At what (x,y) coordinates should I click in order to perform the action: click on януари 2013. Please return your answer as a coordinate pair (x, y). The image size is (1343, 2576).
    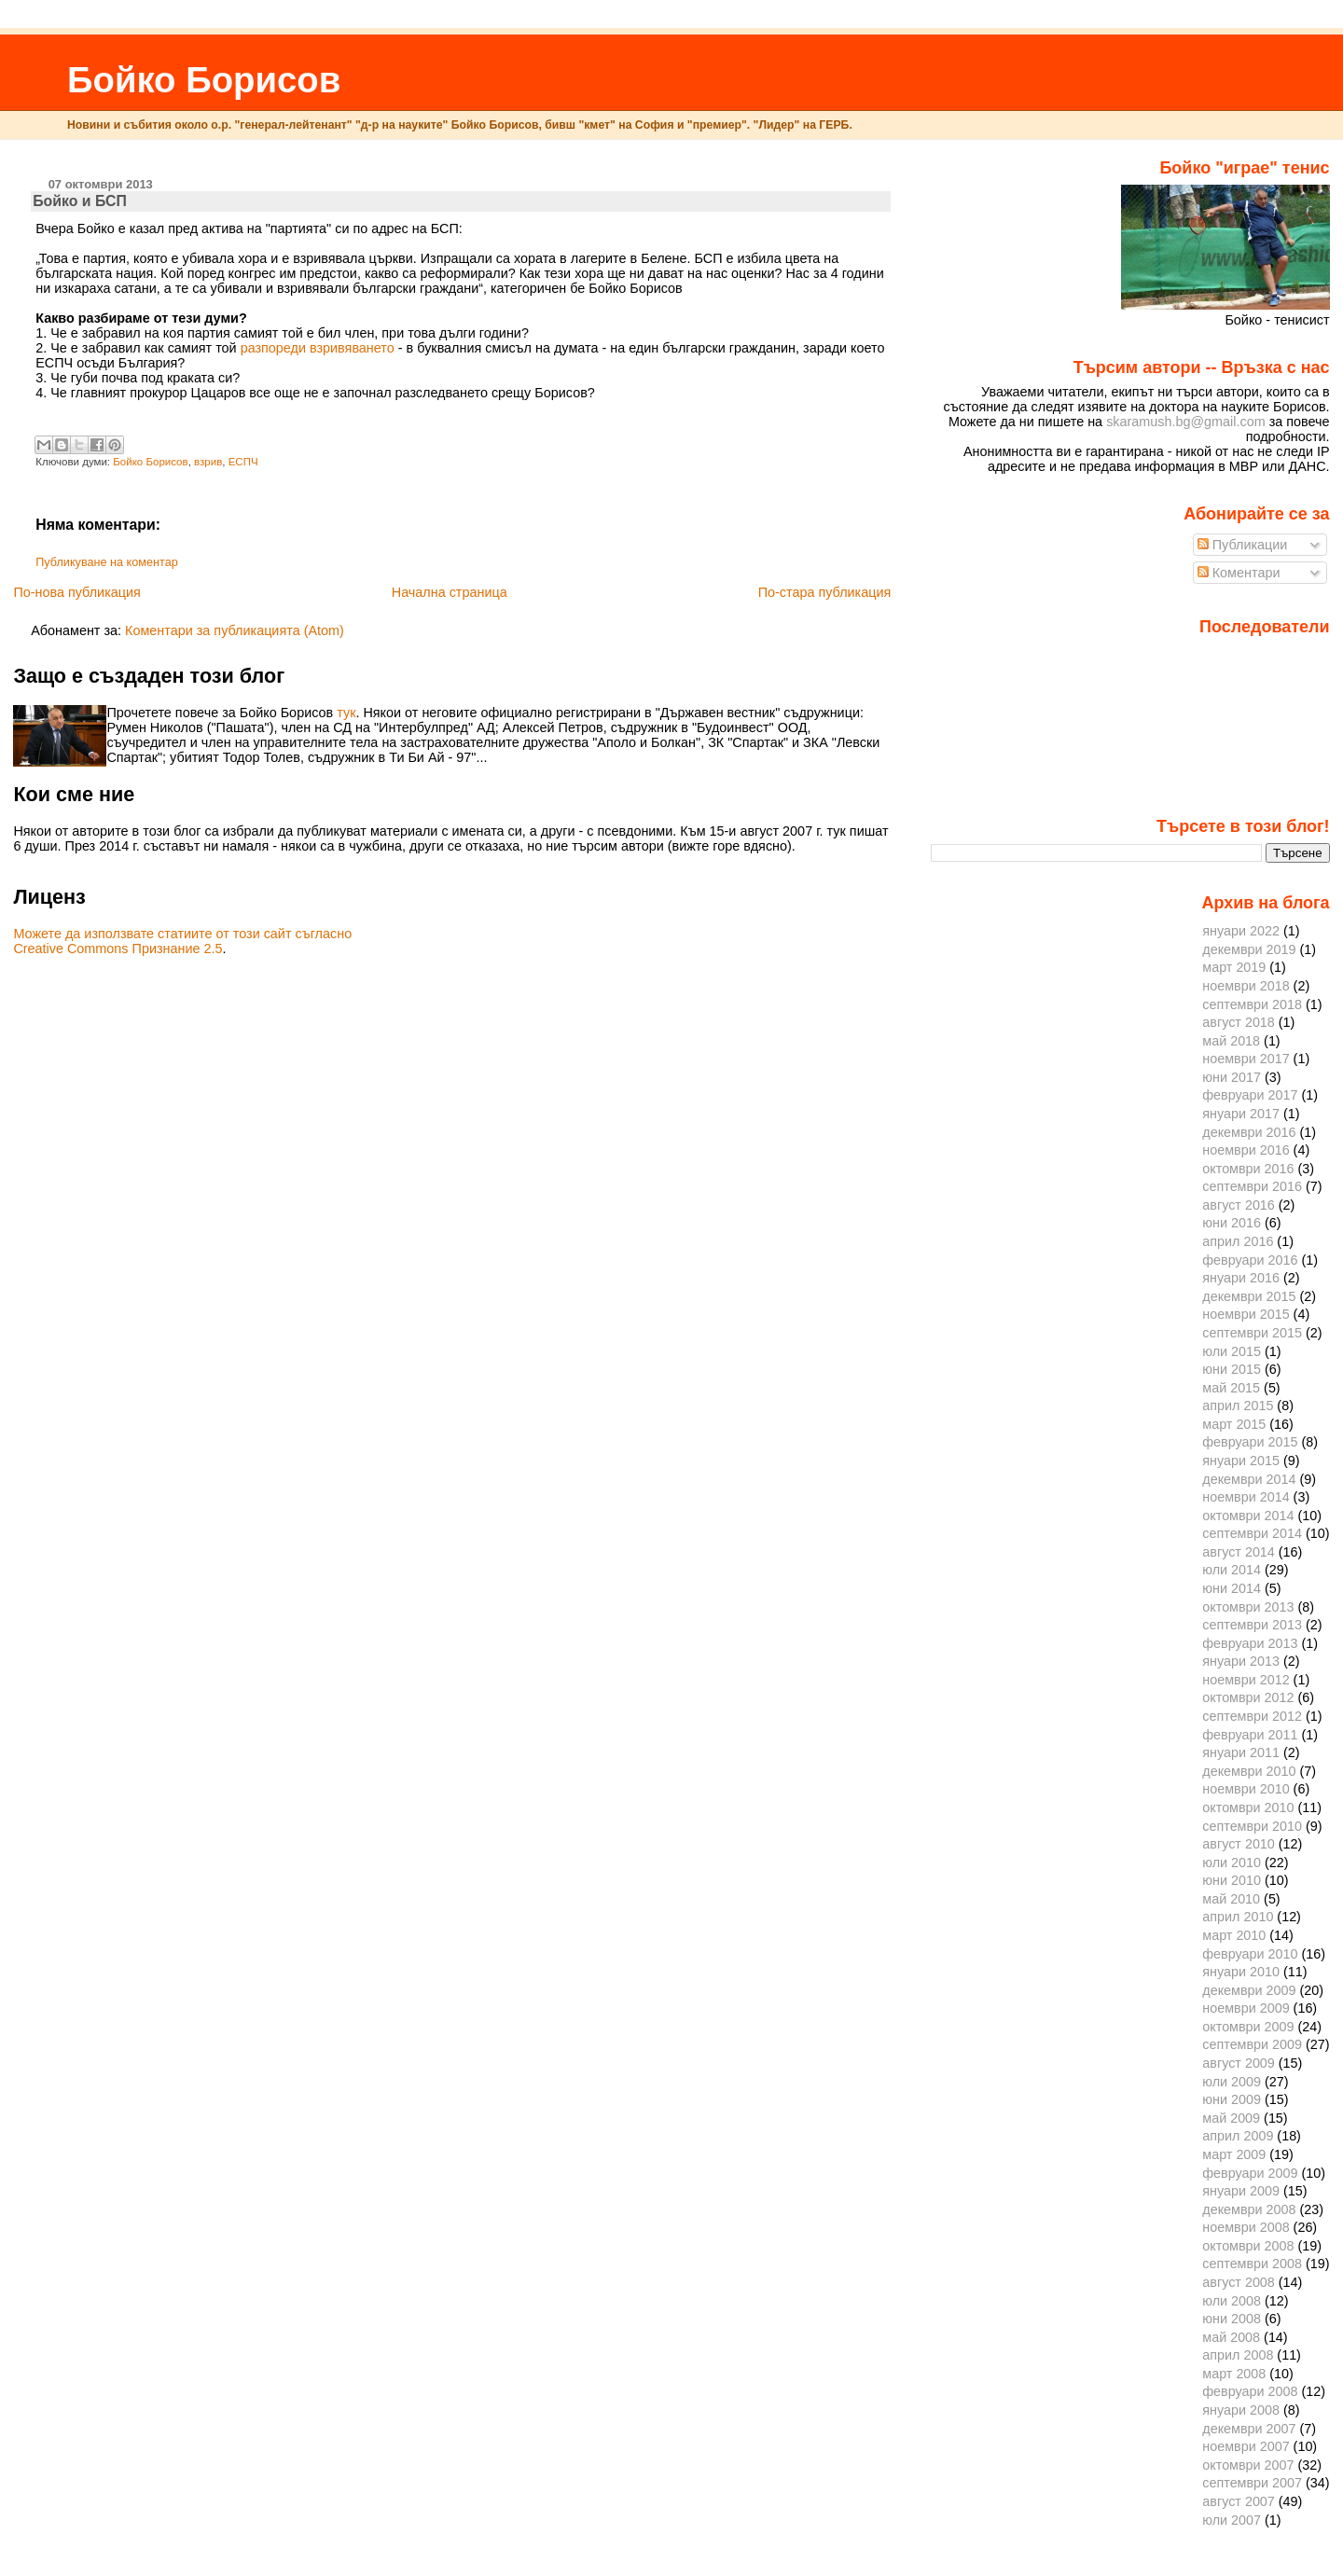
    Looking at the image, I should click on (1241, 1661).